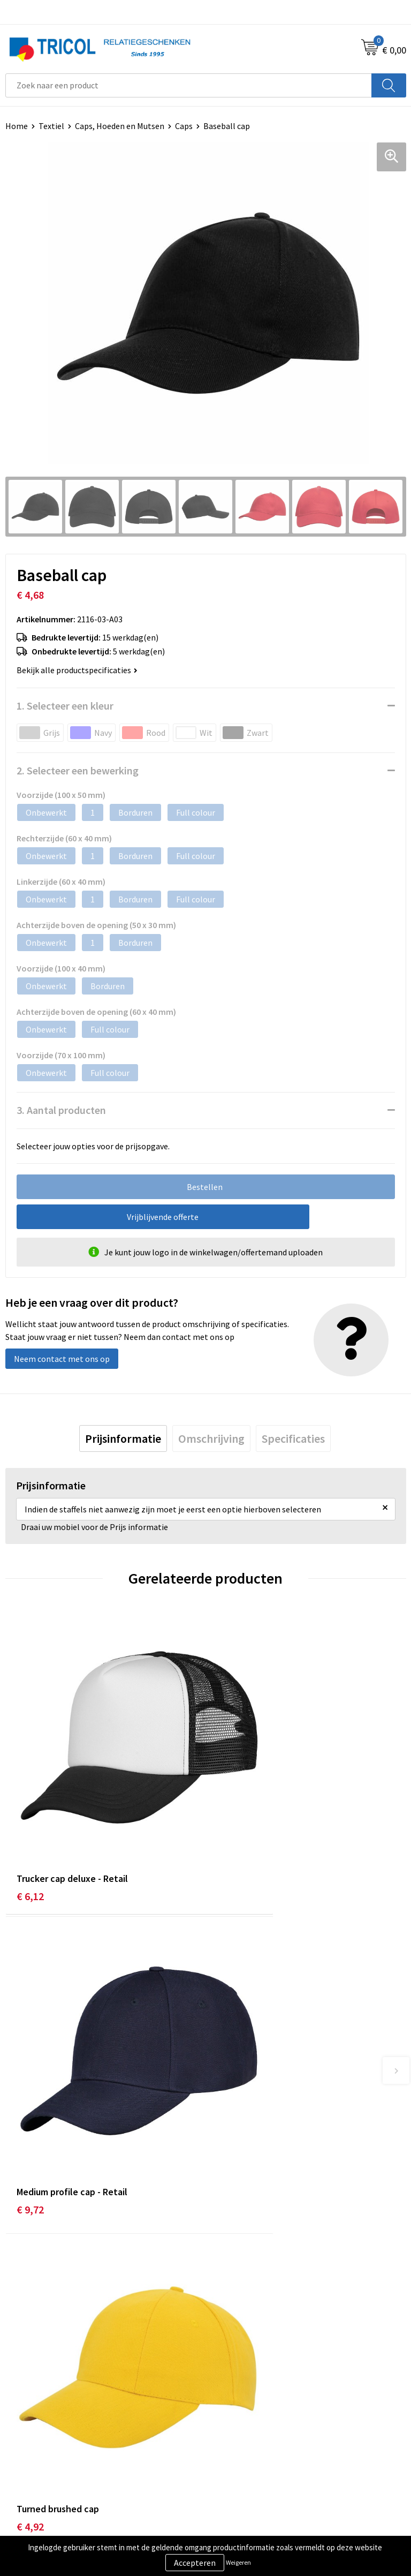 Image resolution: width=411 pixels, height=2576 pixels. What do you see at coordinates (28, 2482) in the screenshot?
I see `Retourneren` at bounding box center [28, 2482].